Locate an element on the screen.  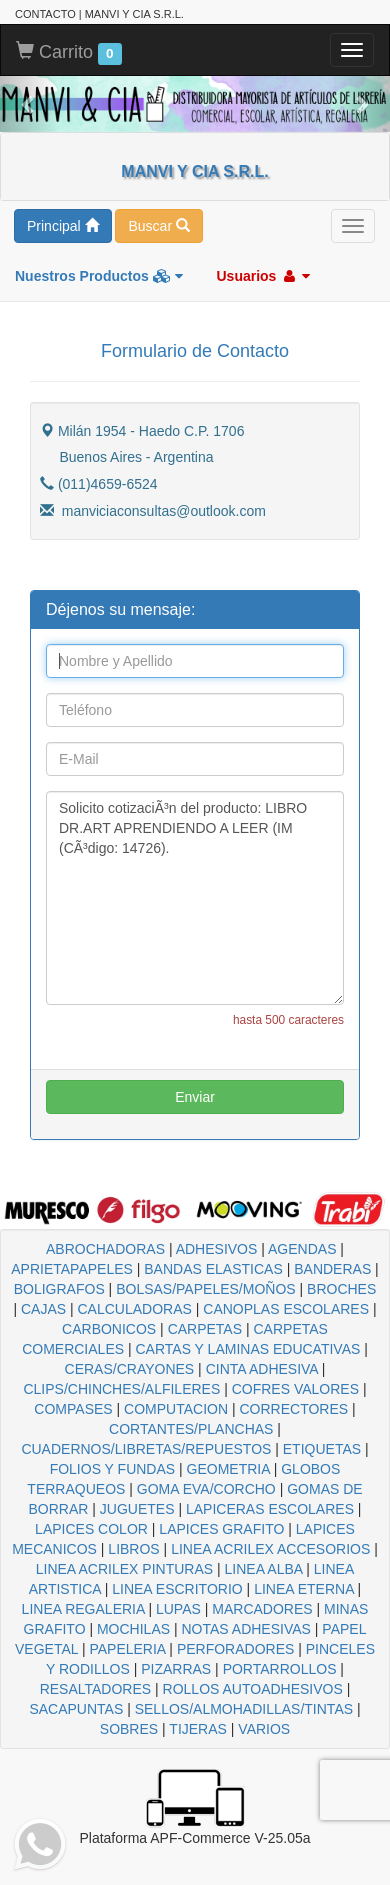
Carrito is located at coordinates (69, 53).